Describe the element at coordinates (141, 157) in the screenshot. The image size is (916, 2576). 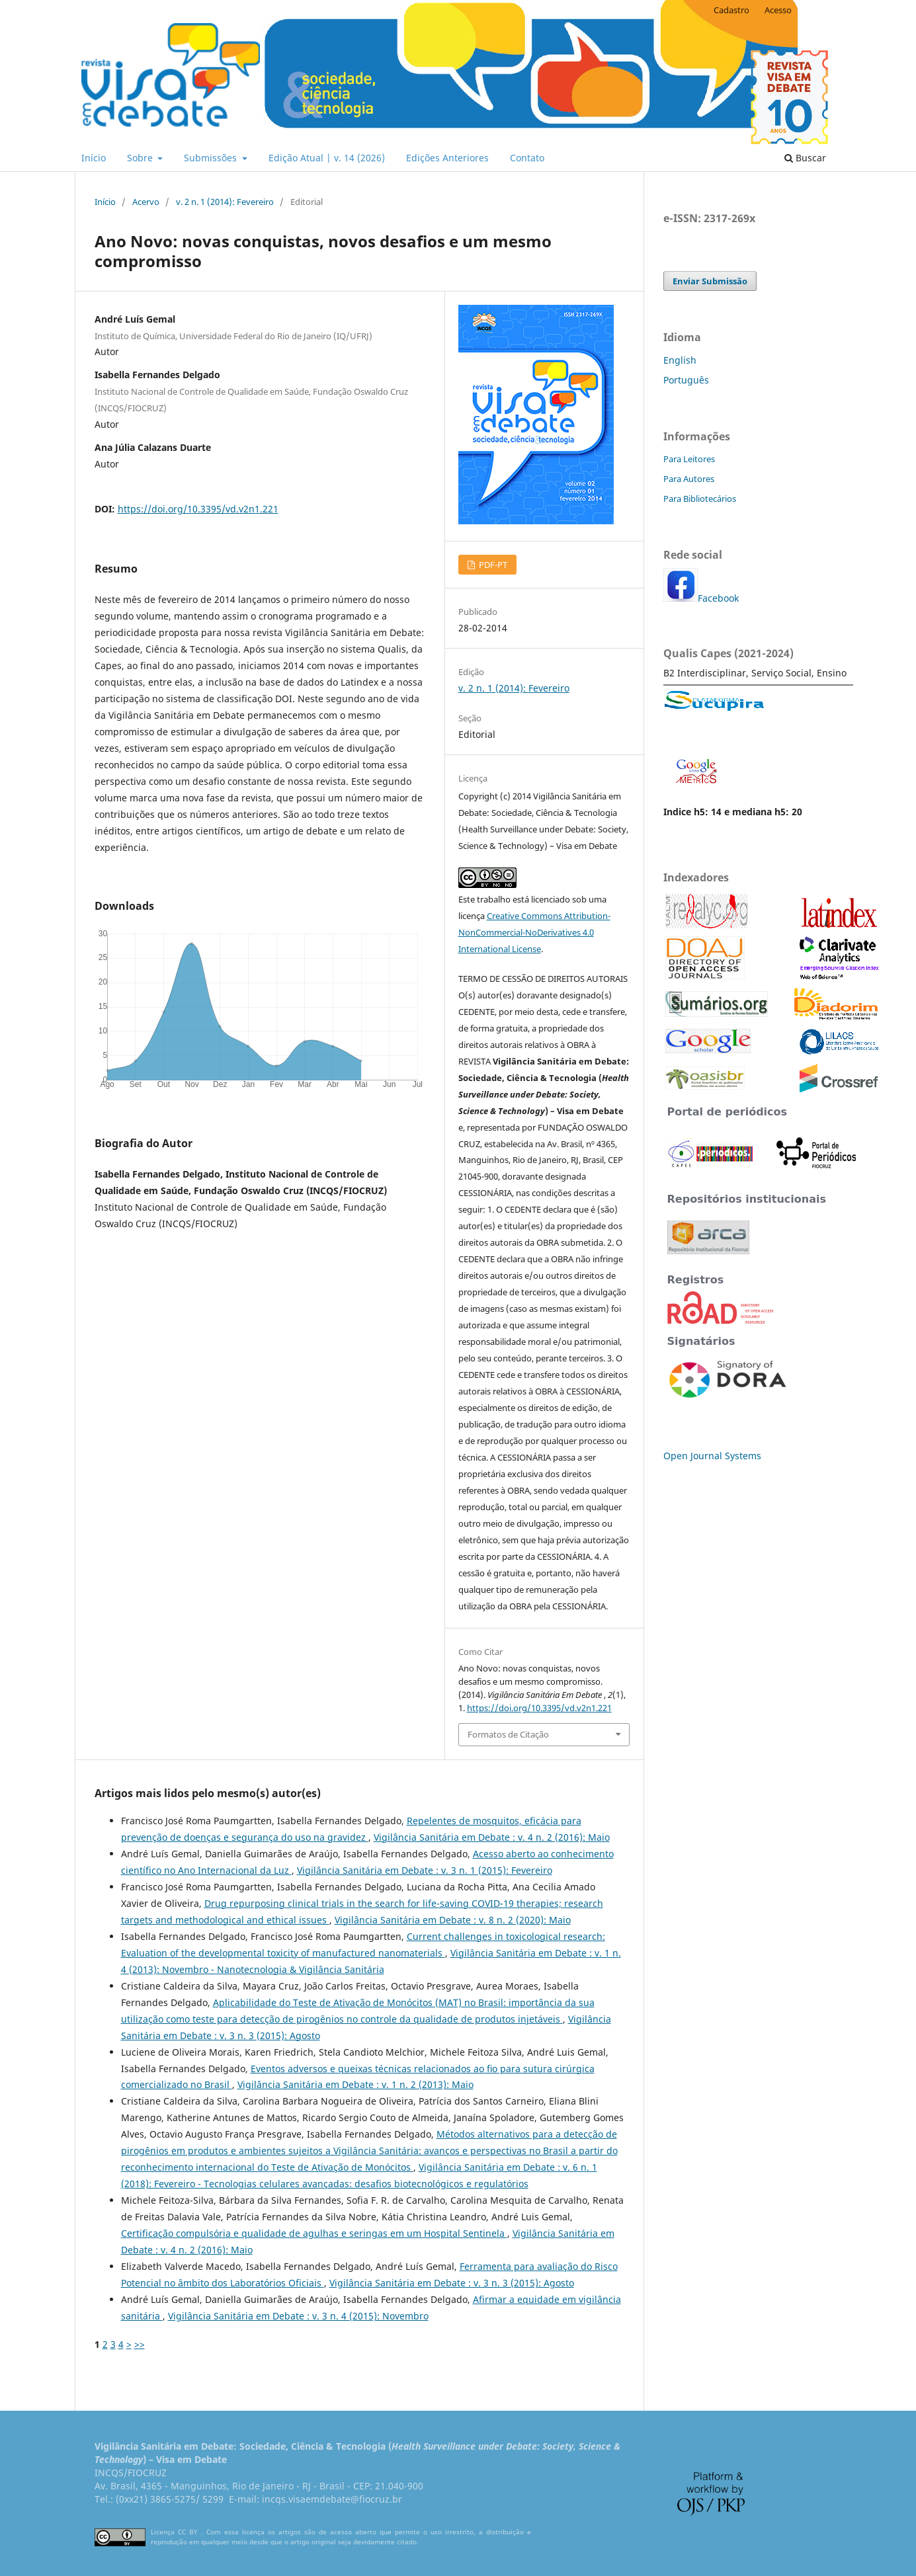
I see `Sobre` at that location.